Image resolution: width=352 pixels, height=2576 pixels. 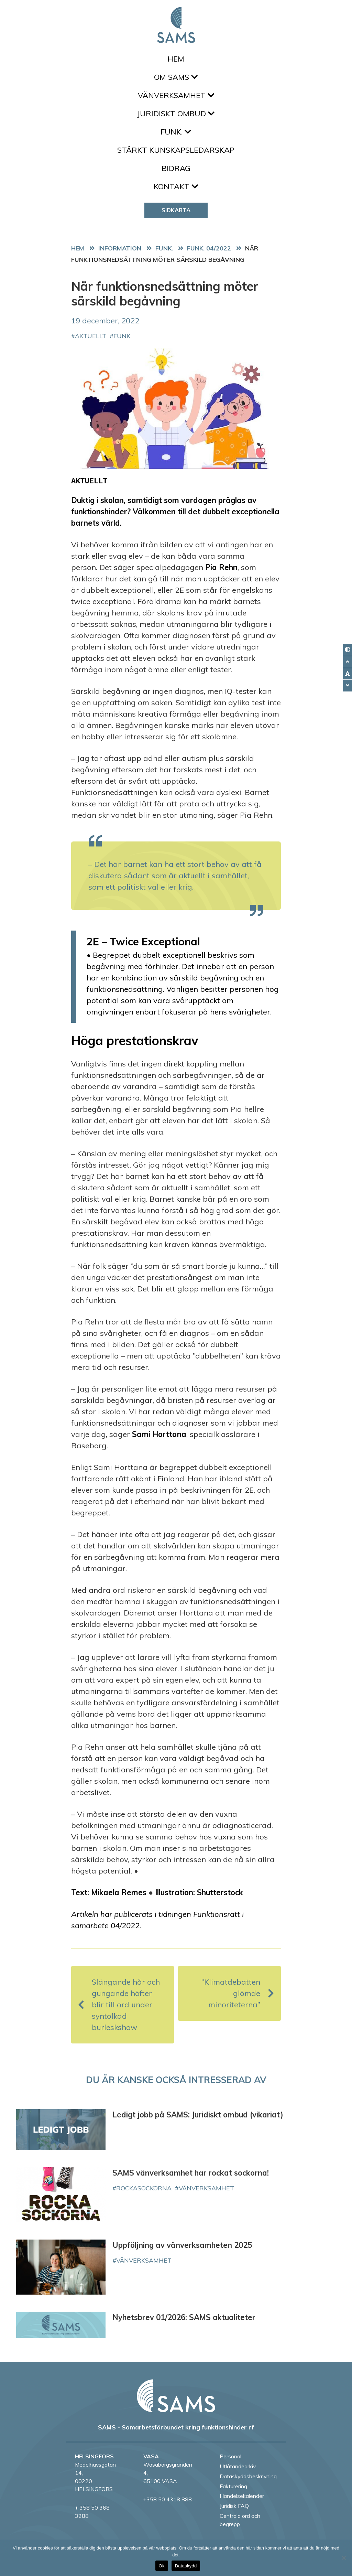 I want to click on Centrala ord och begrepp, so click(x=240, y=2519).